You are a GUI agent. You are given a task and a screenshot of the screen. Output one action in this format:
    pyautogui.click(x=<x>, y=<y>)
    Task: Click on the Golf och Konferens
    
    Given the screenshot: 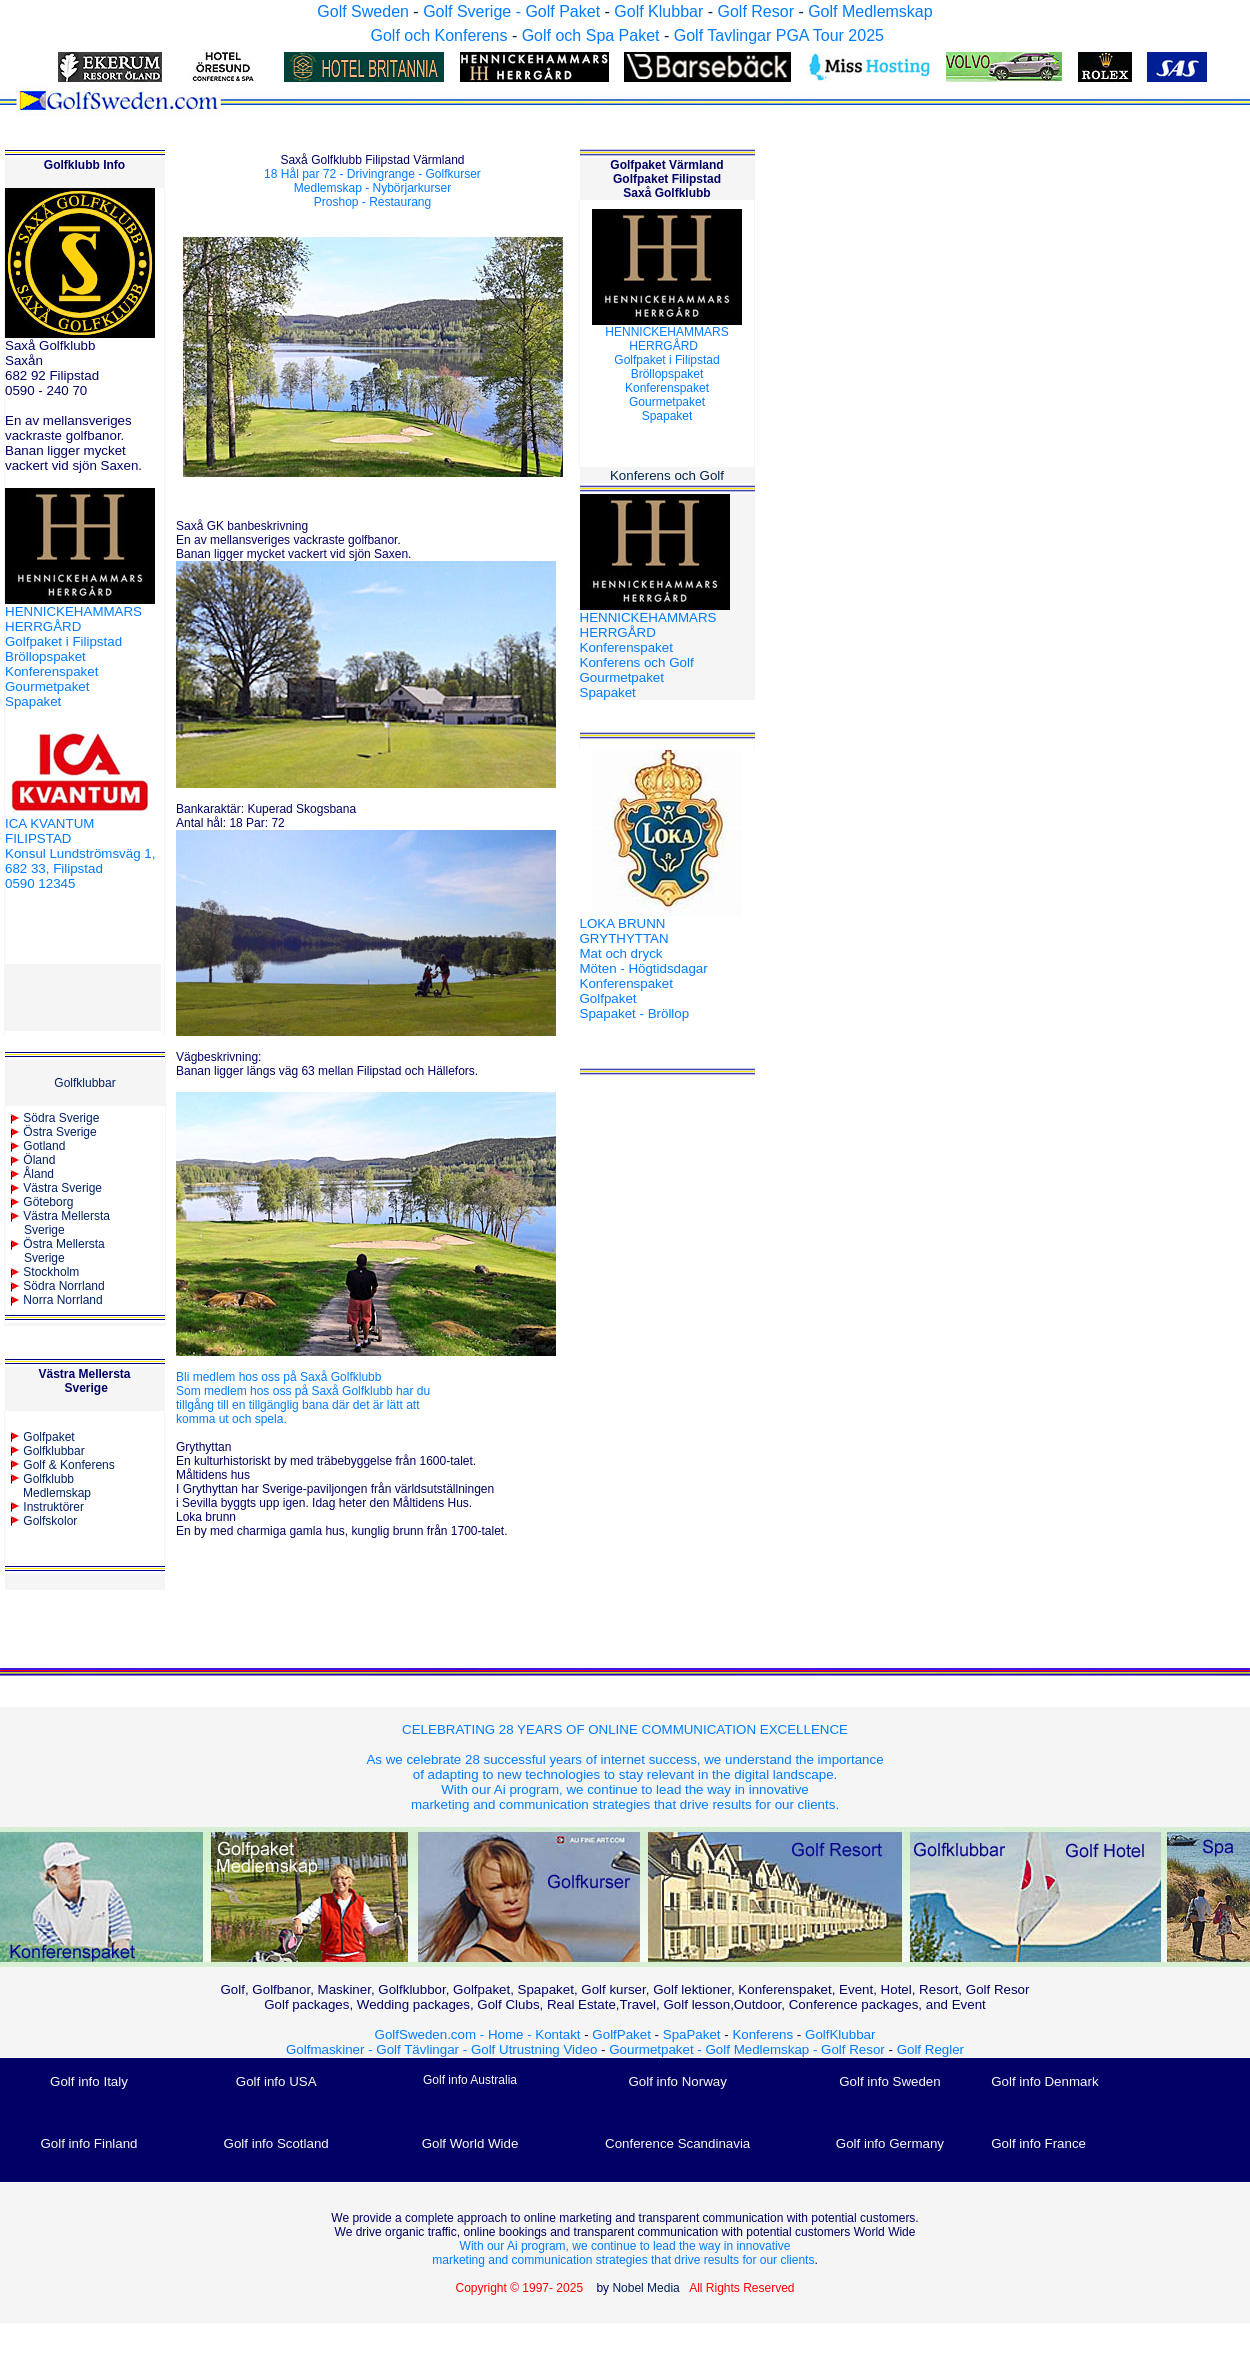 What is the action you would take?
    pyautogui.click(x=438, y=35)
    